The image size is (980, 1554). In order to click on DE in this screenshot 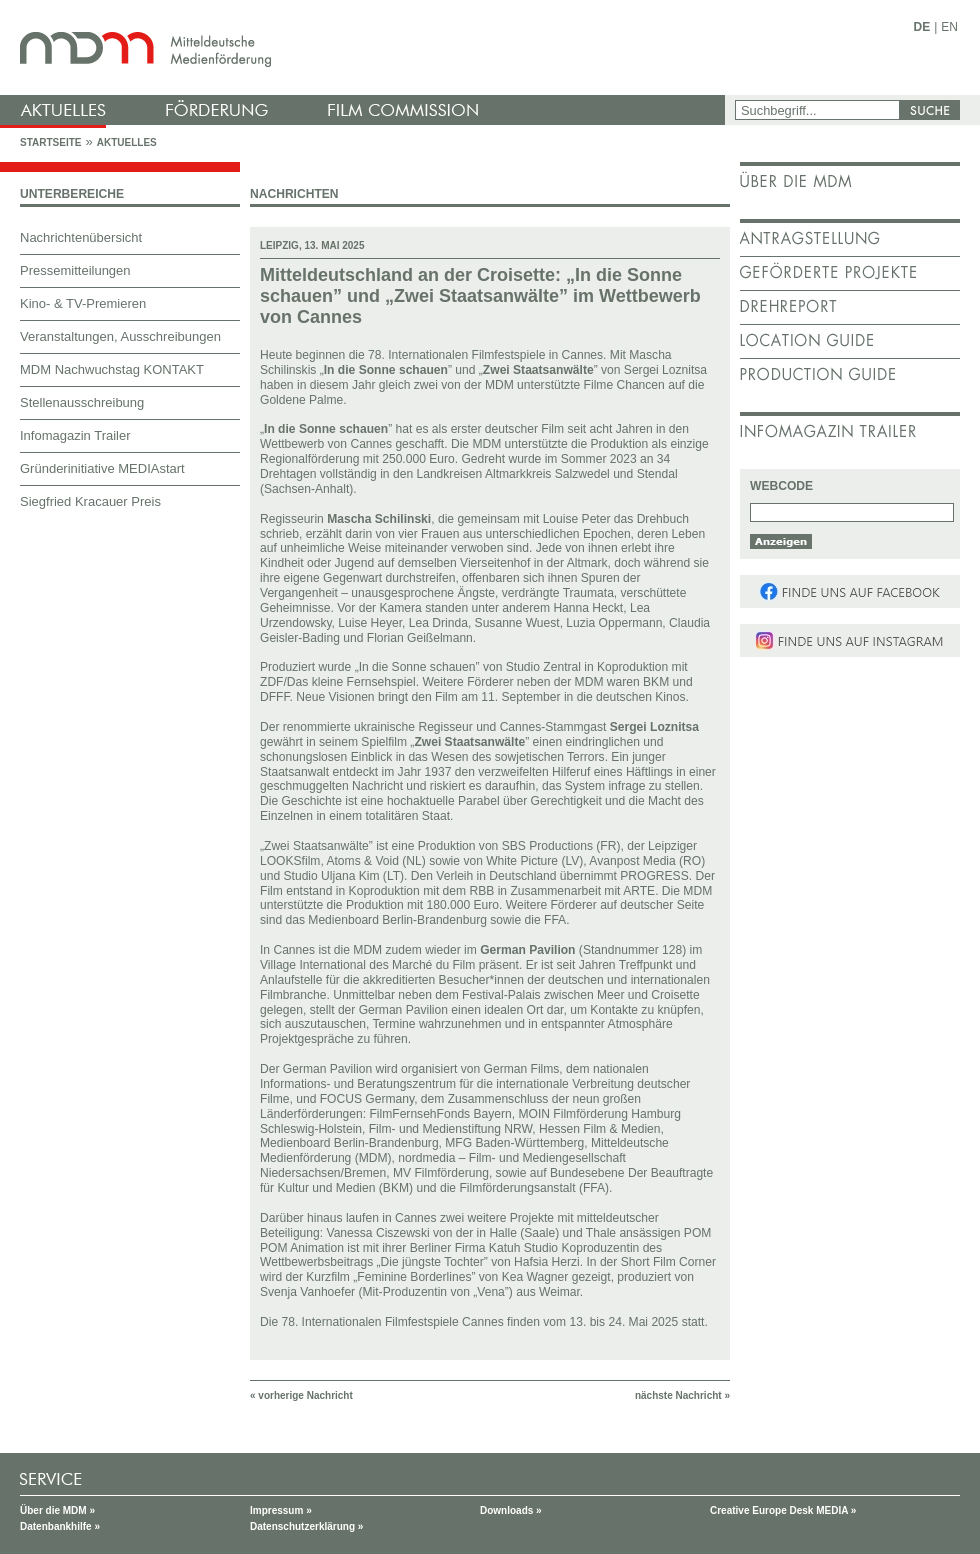, I will do `click(922, 27)`.